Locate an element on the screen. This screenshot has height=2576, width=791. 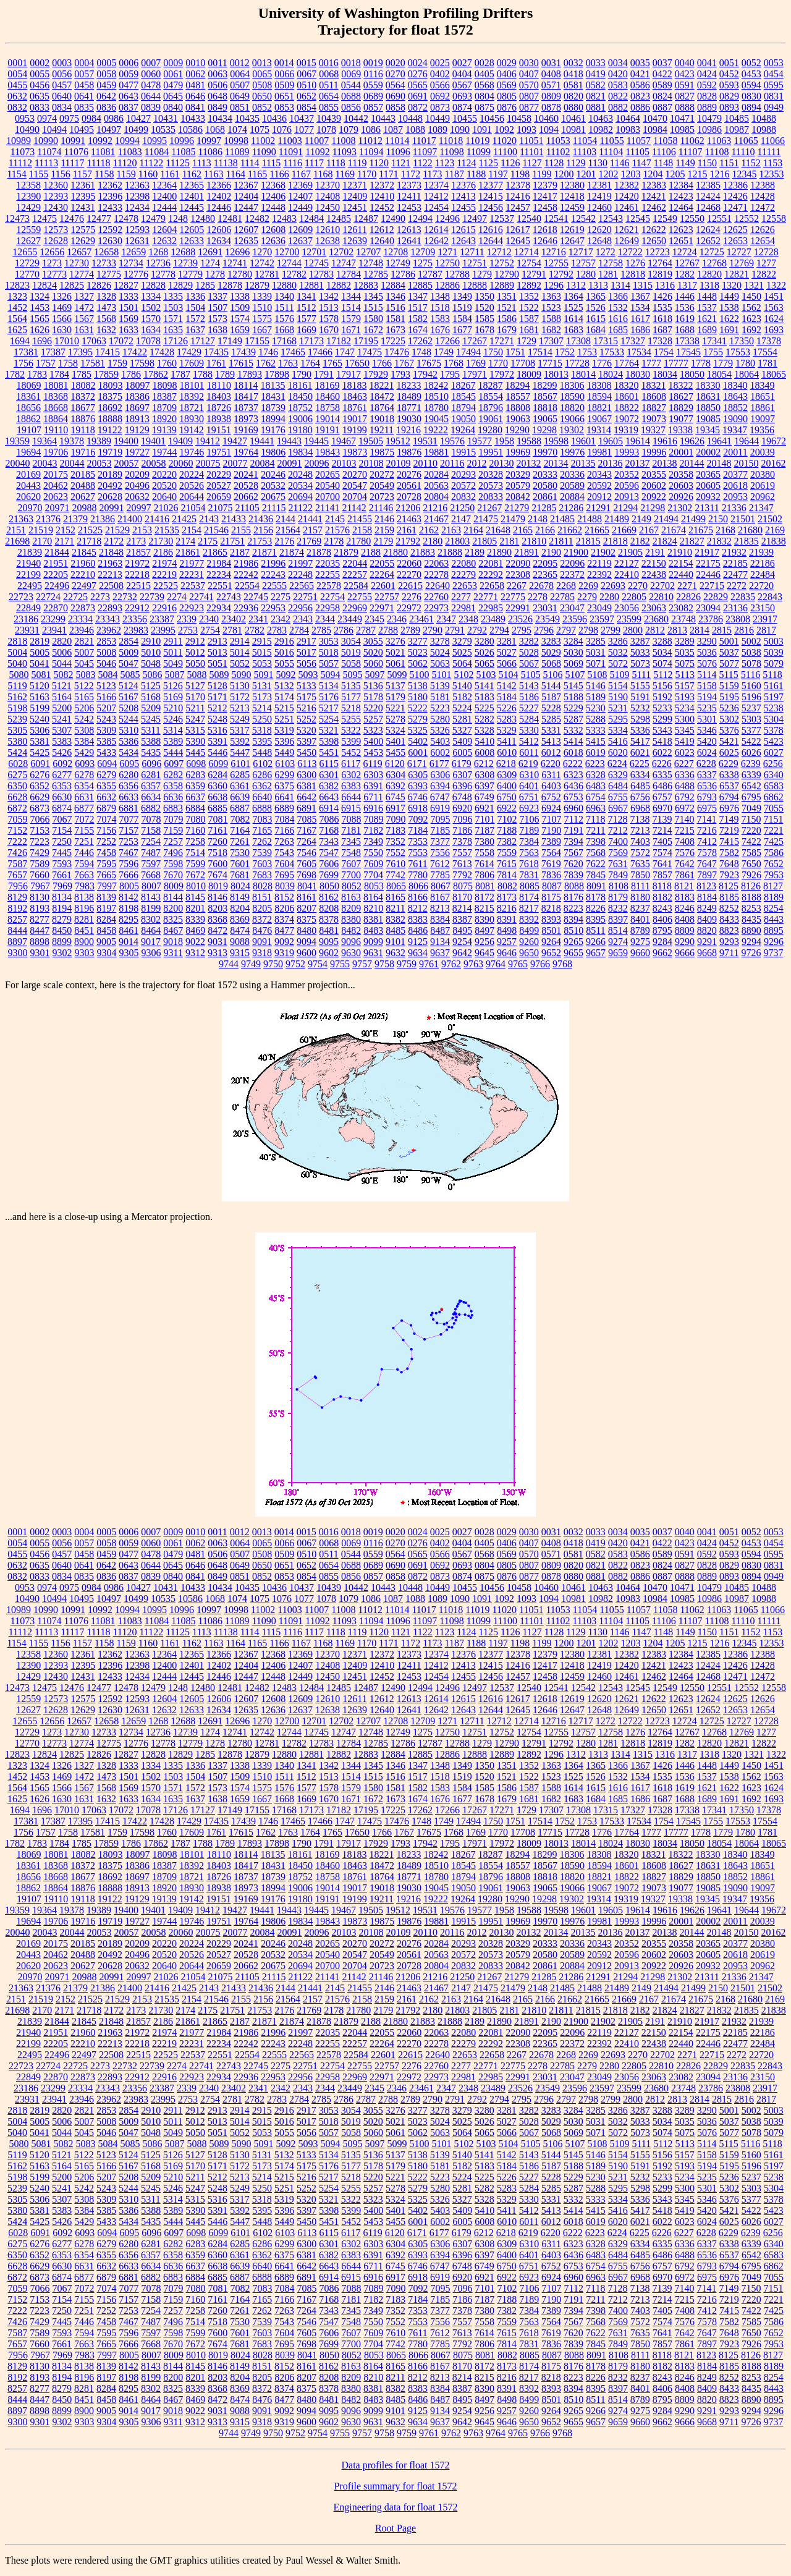
8215 is located at coordinates (484, 908).